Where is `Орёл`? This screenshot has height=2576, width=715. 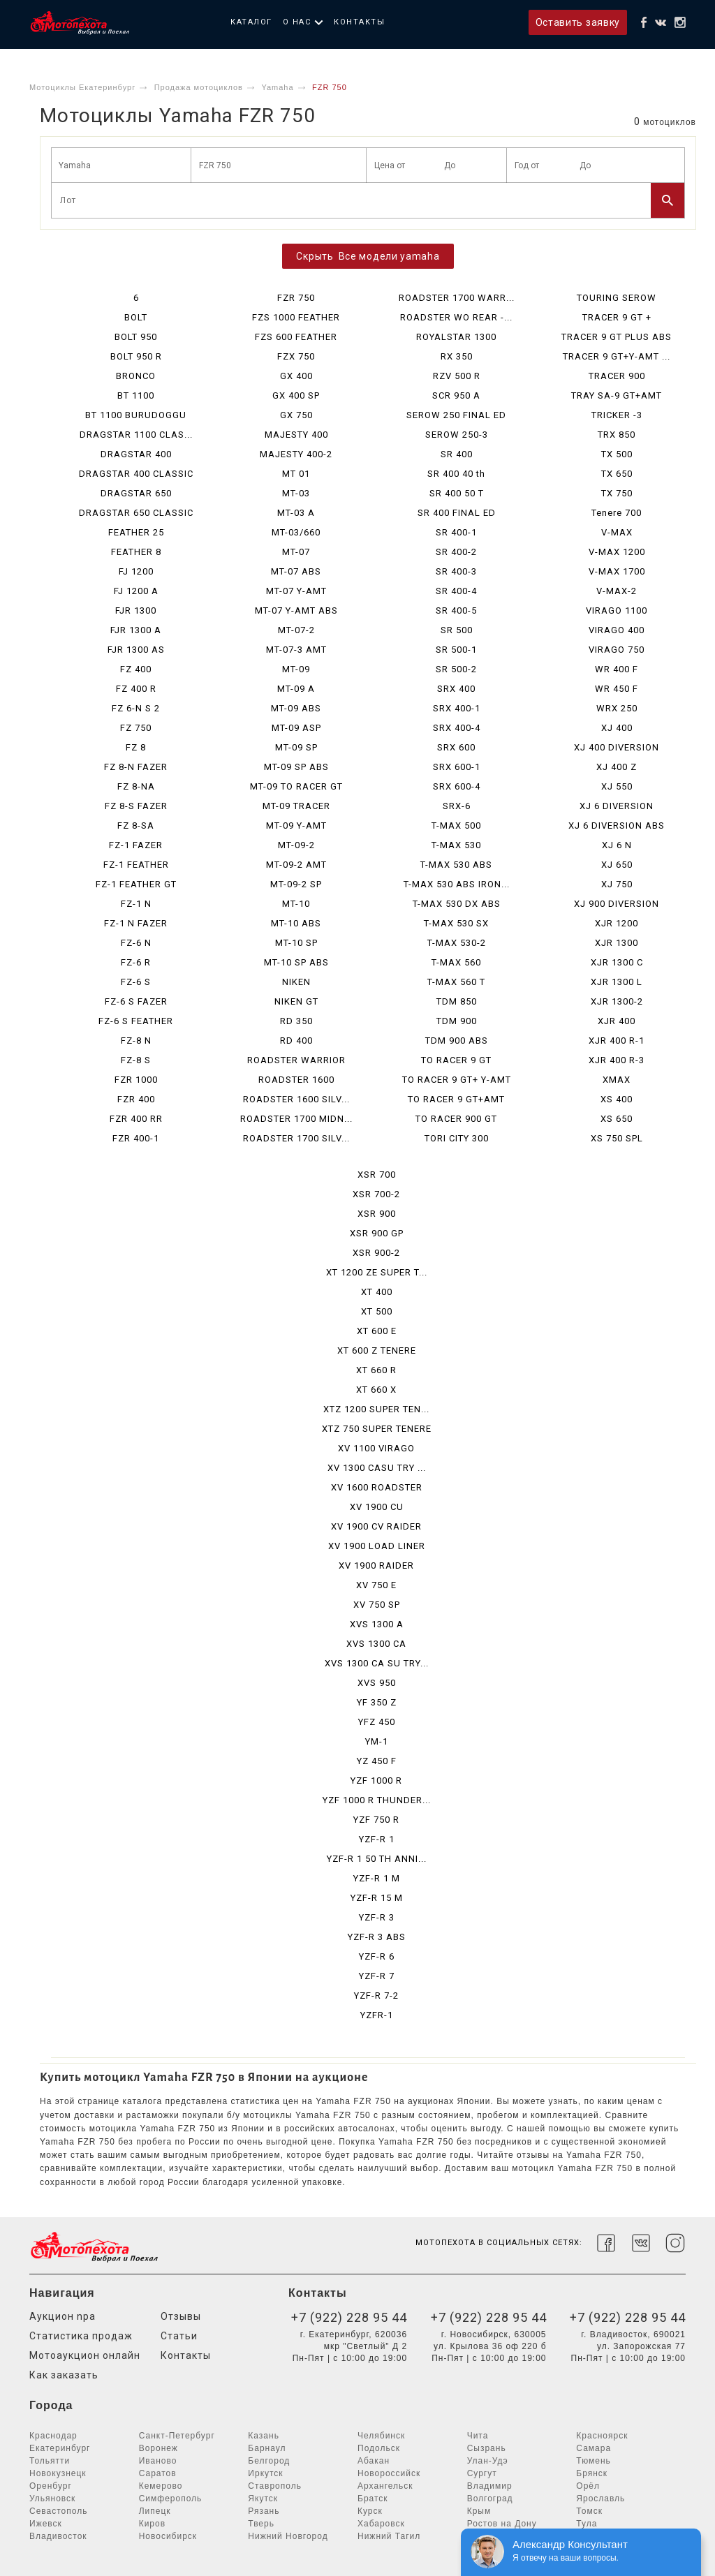
Орёл is located at coordinates (588, 2486).